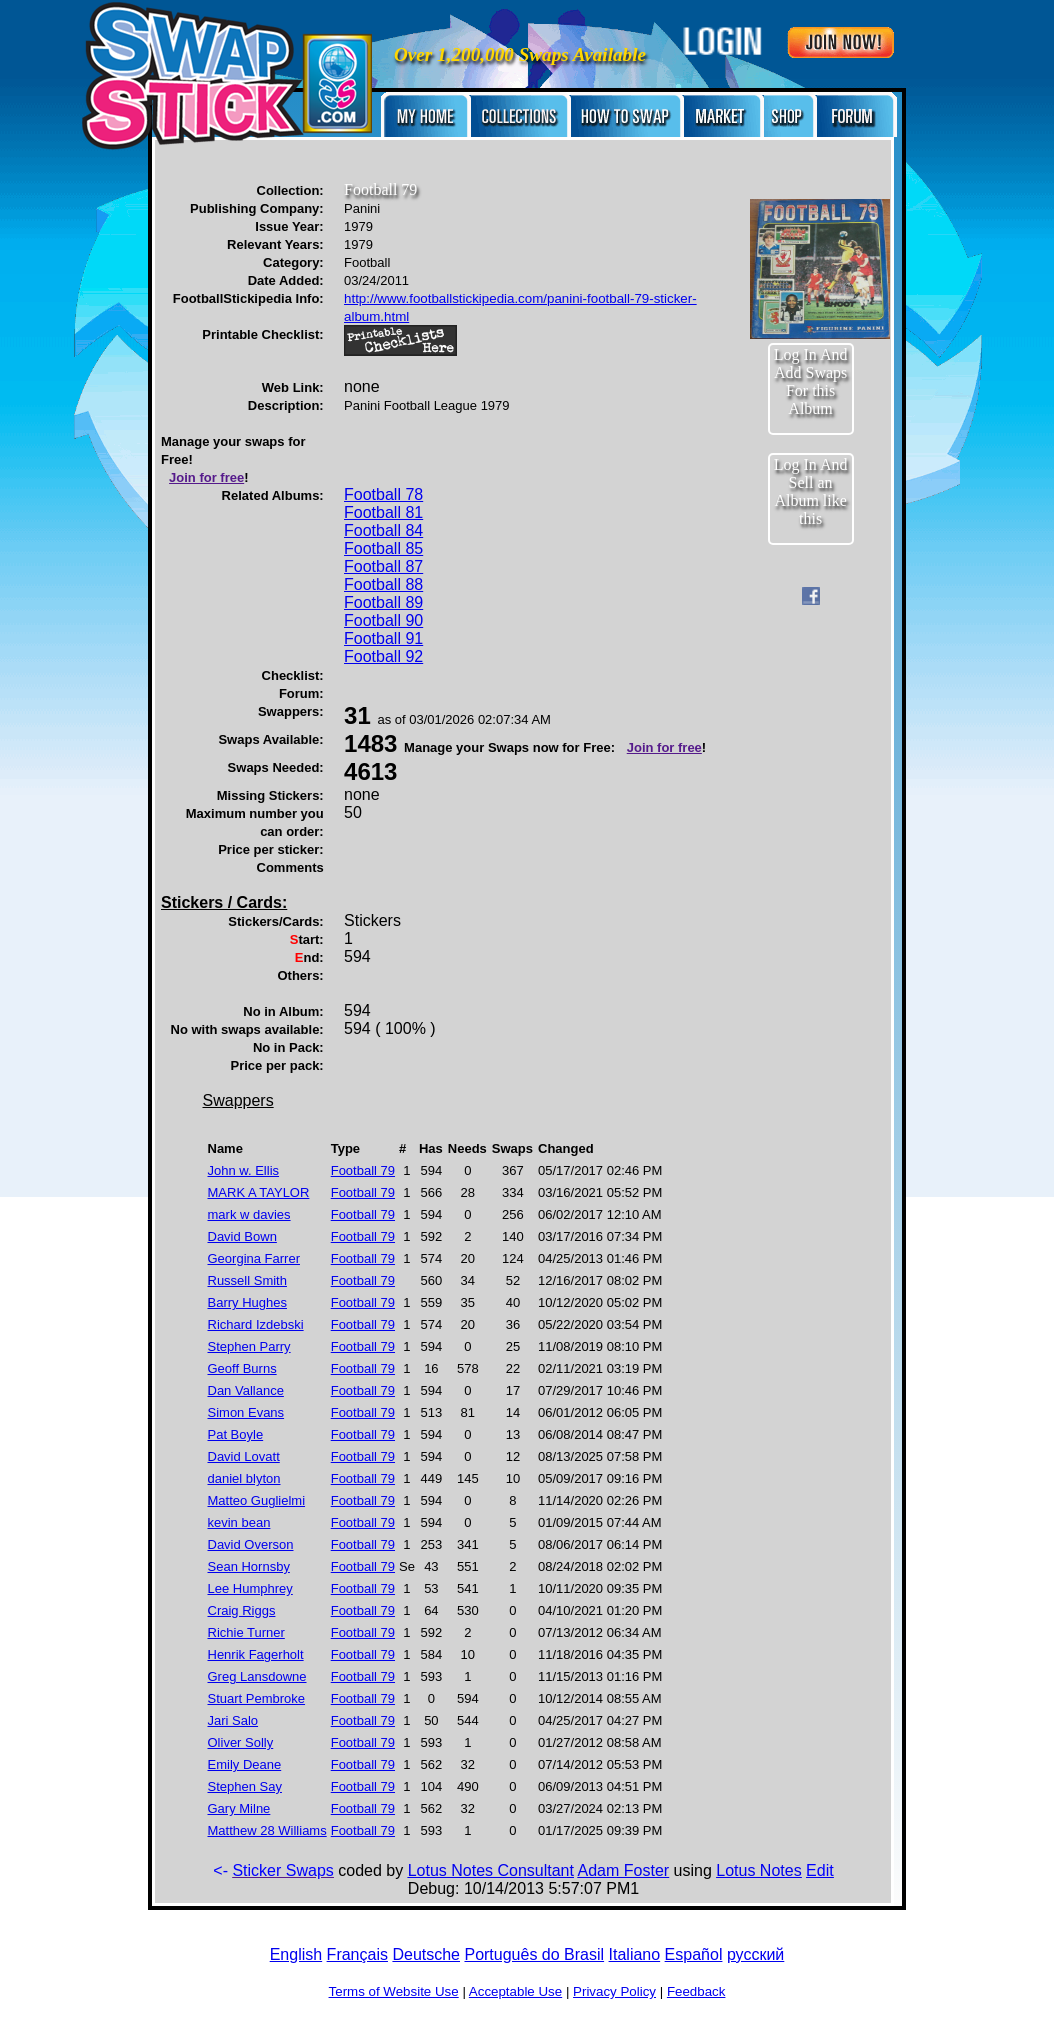 This screenshot has width=1054, height=2026. Describe the element at coordinates (250, 1588) in the screenshot. I see `Lee Humphrey` at that location.